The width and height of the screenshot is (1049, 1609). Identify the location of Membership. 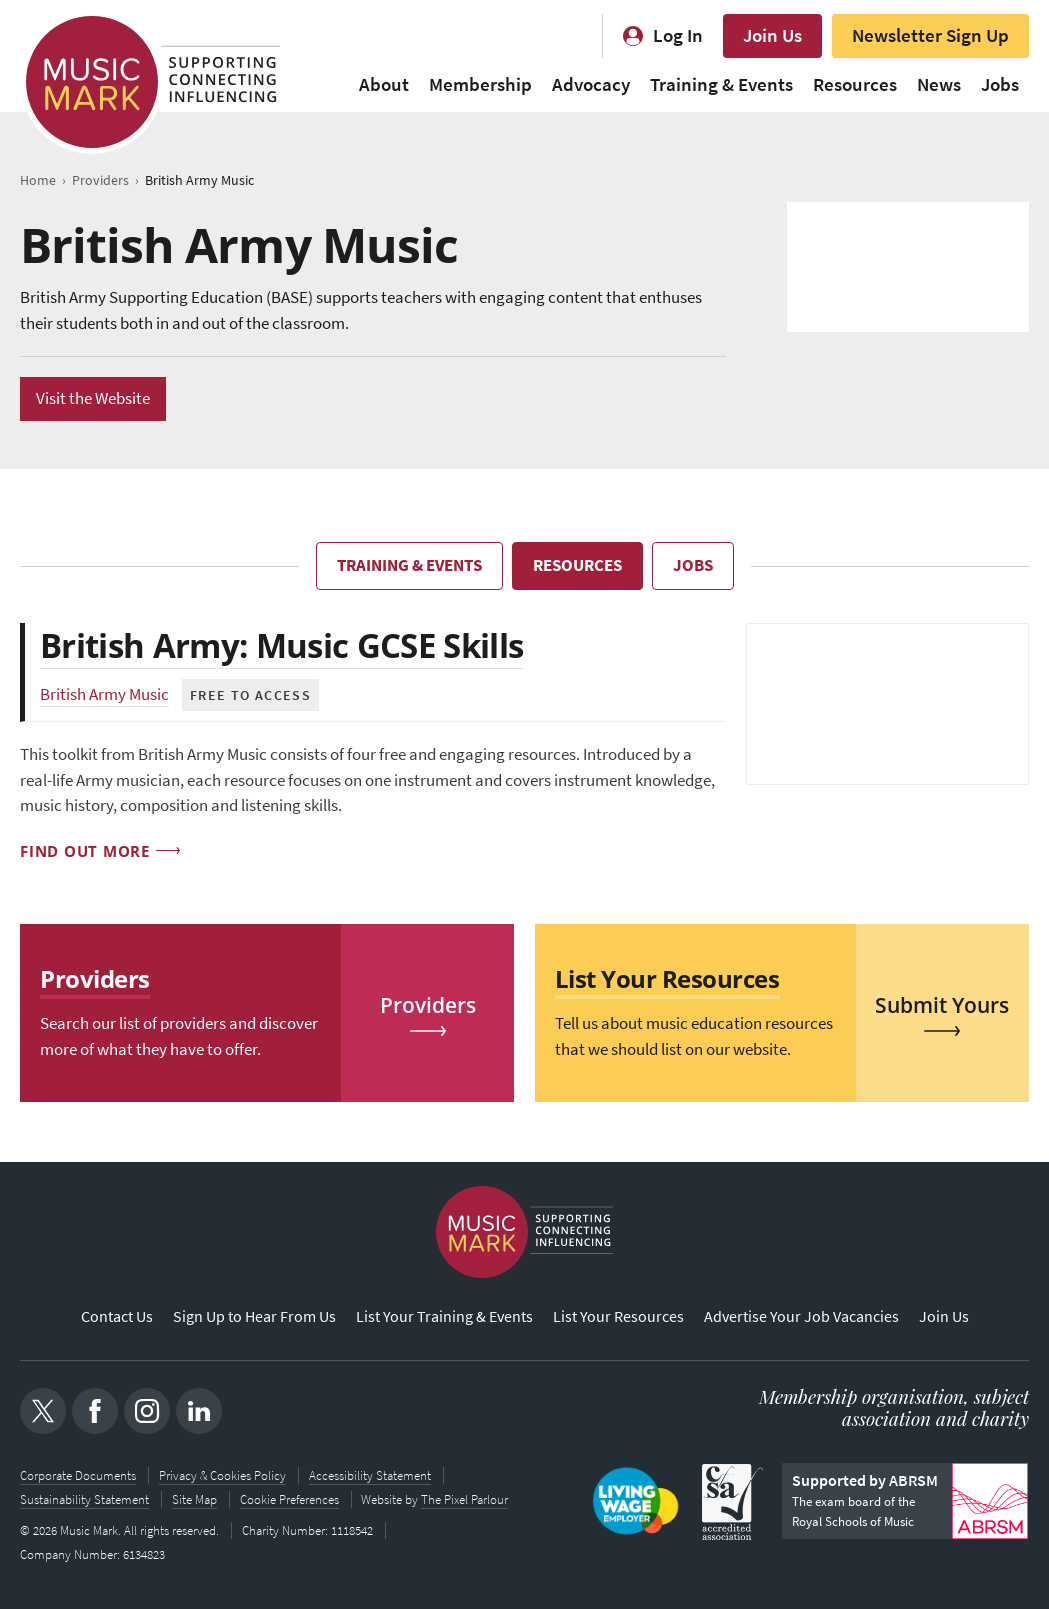
(480, 84).